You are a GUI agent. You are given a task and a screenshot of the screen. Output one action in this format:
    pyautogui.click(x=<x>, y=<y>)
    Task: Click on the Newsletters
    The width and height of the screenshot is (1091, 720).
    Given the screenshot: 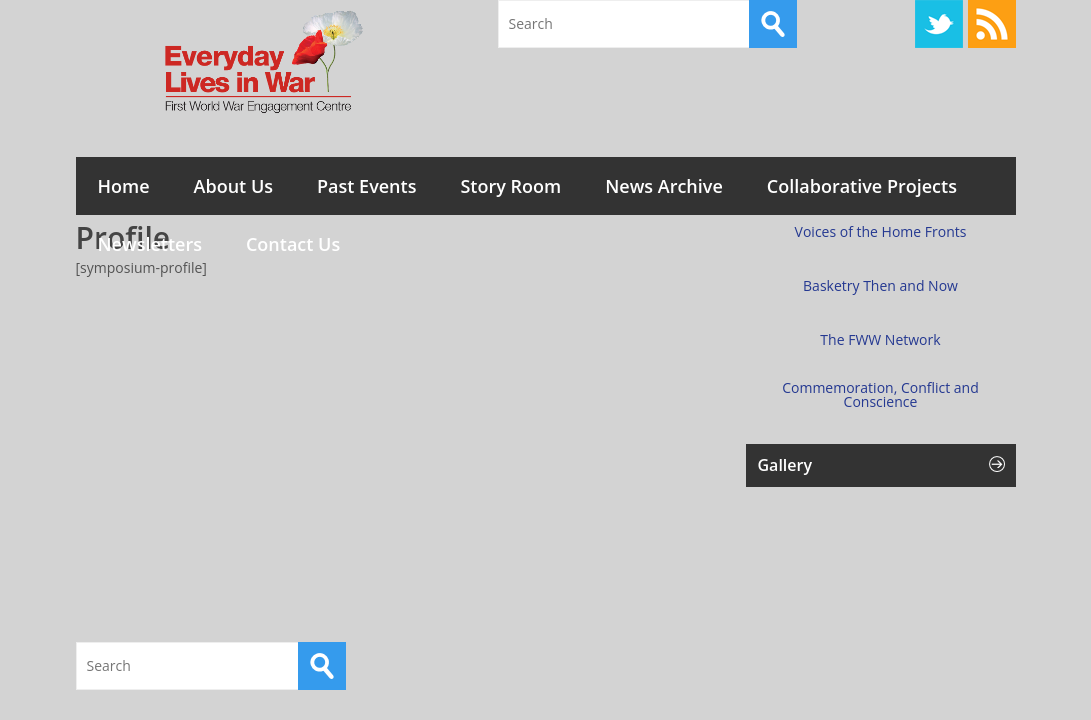 What is the action you would take?
    pyautogui.click(x=150, y=244)
    